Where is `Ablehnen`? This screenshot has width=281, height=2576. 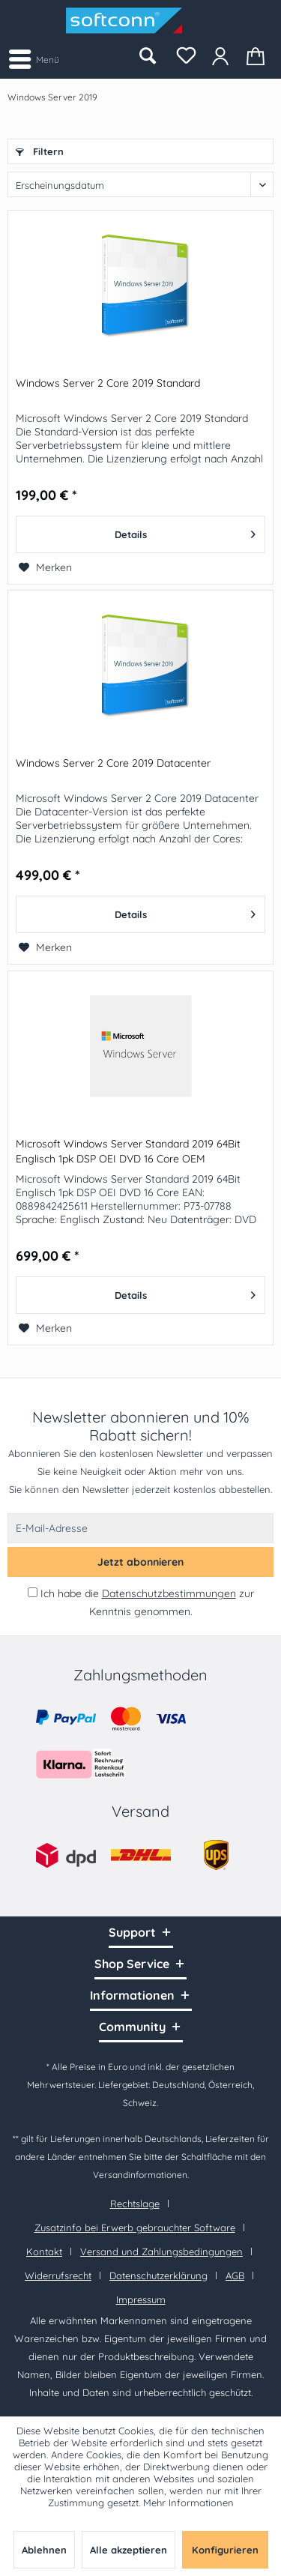 Ablehnen is located at coordinates (44, 2550).